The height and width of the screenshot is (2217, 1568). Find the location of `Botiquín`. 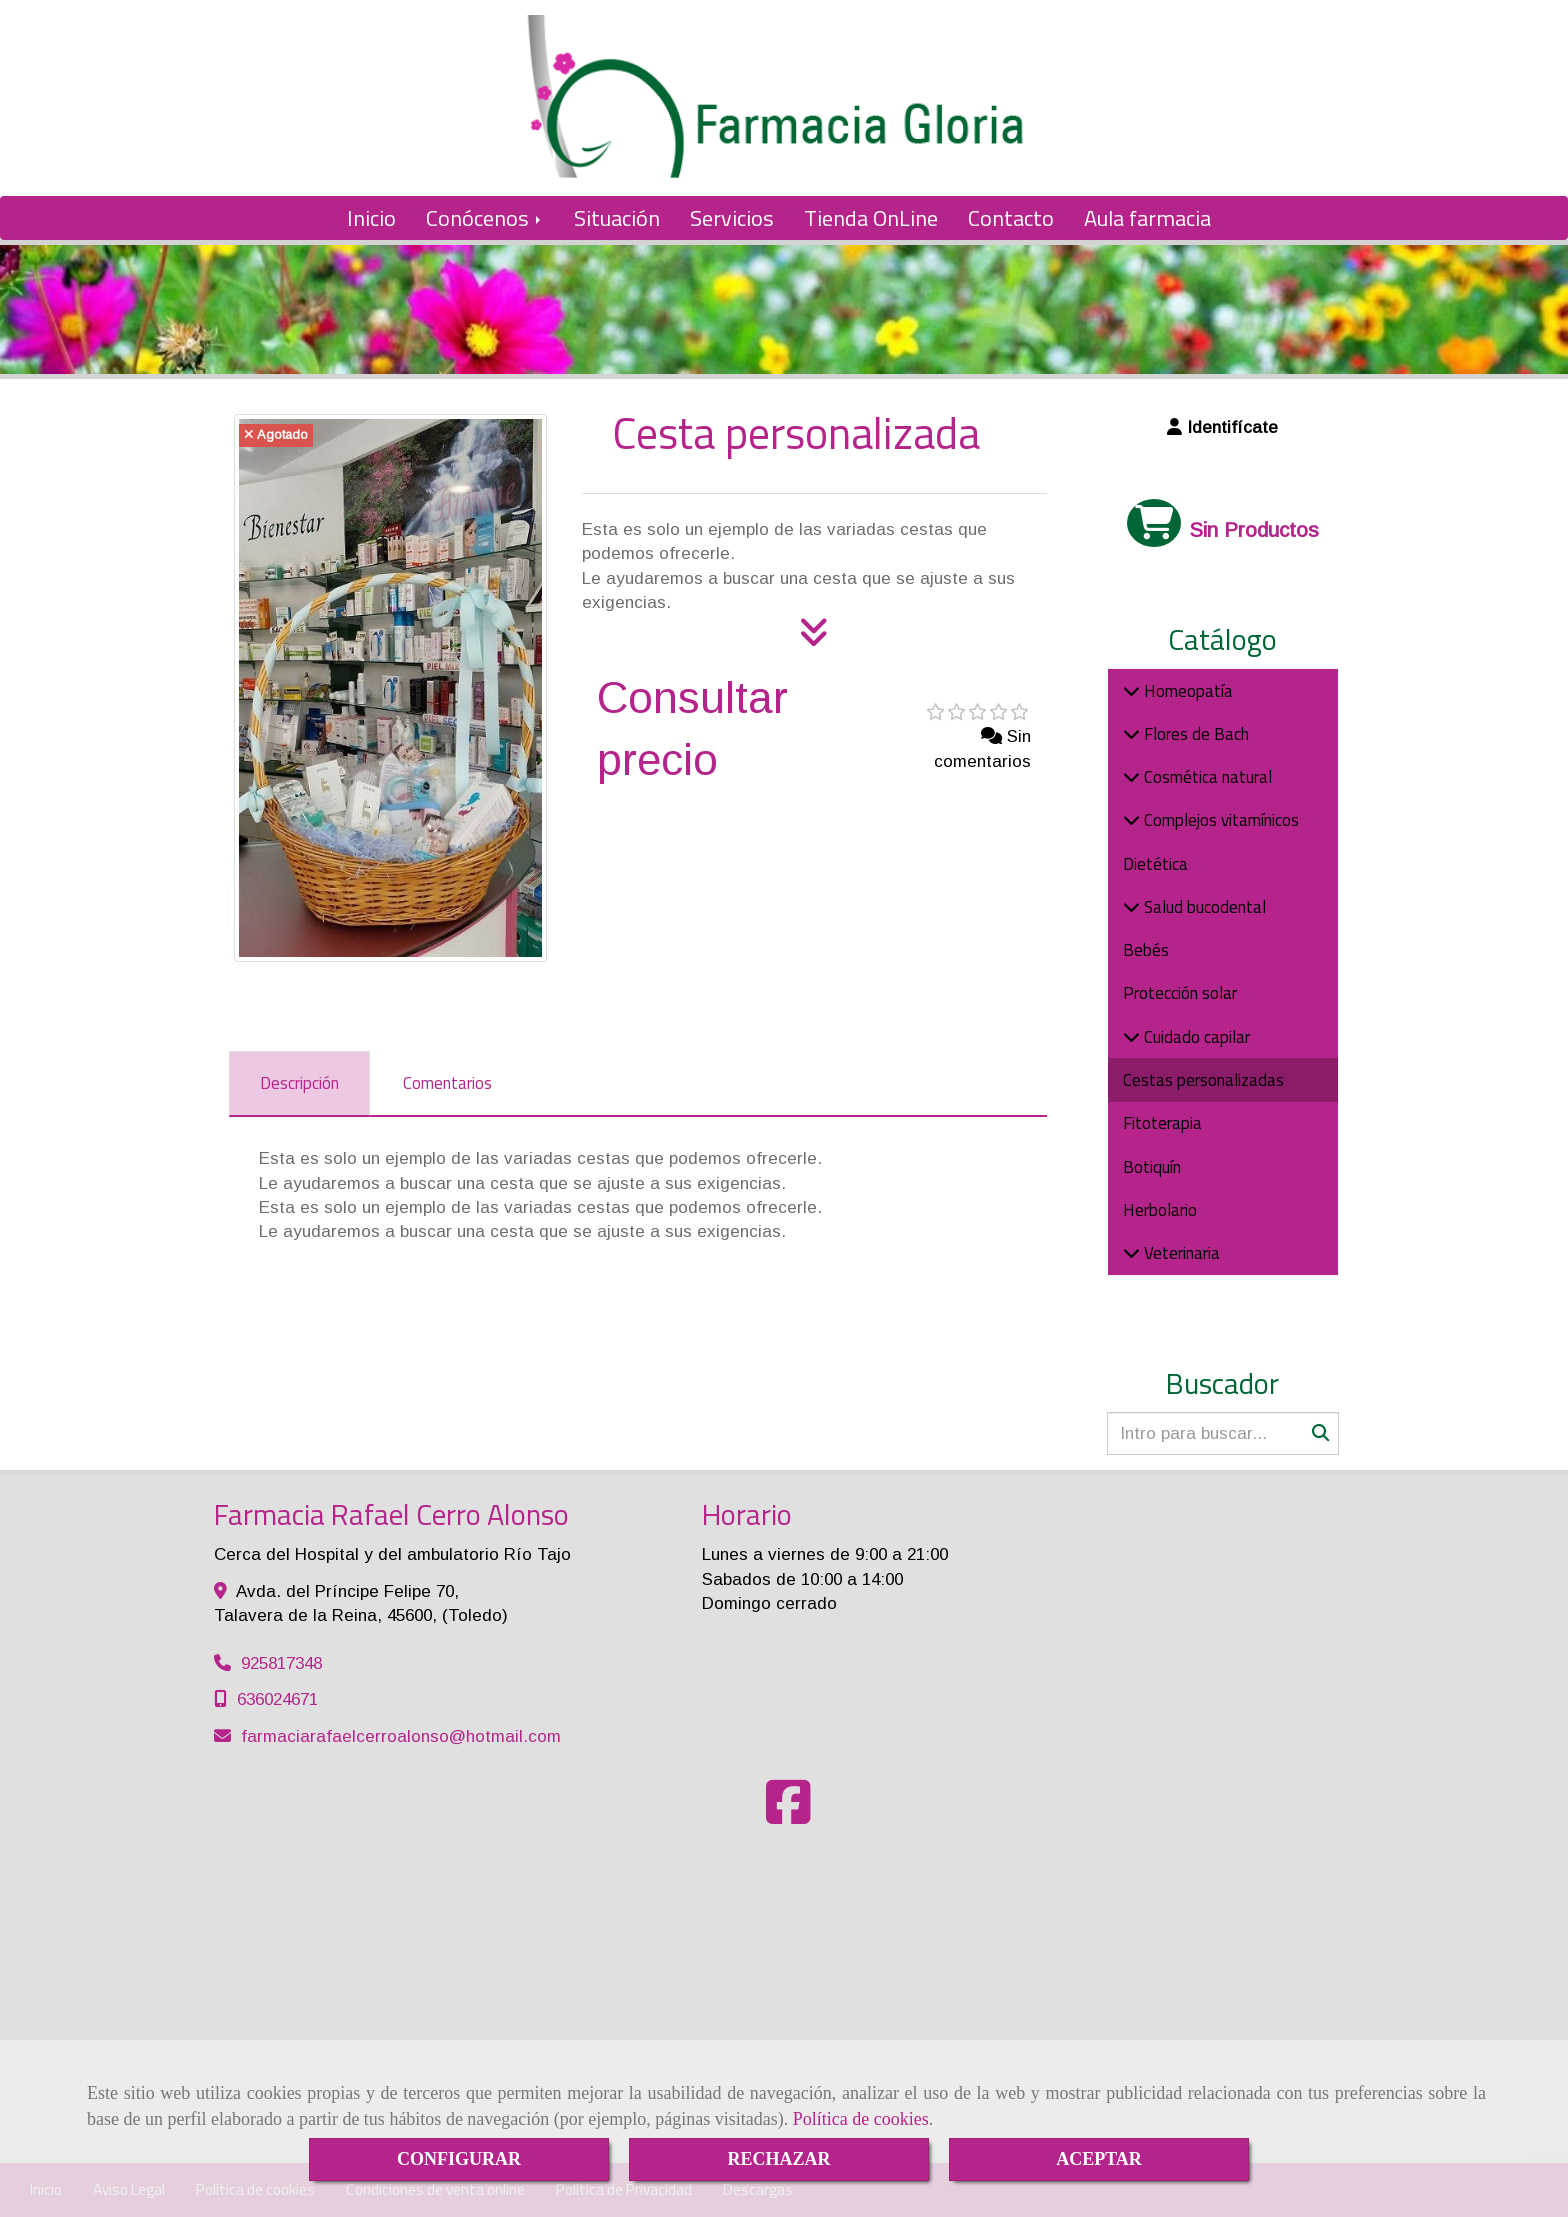

Botiquín is located at coordinates (1152, 1167).